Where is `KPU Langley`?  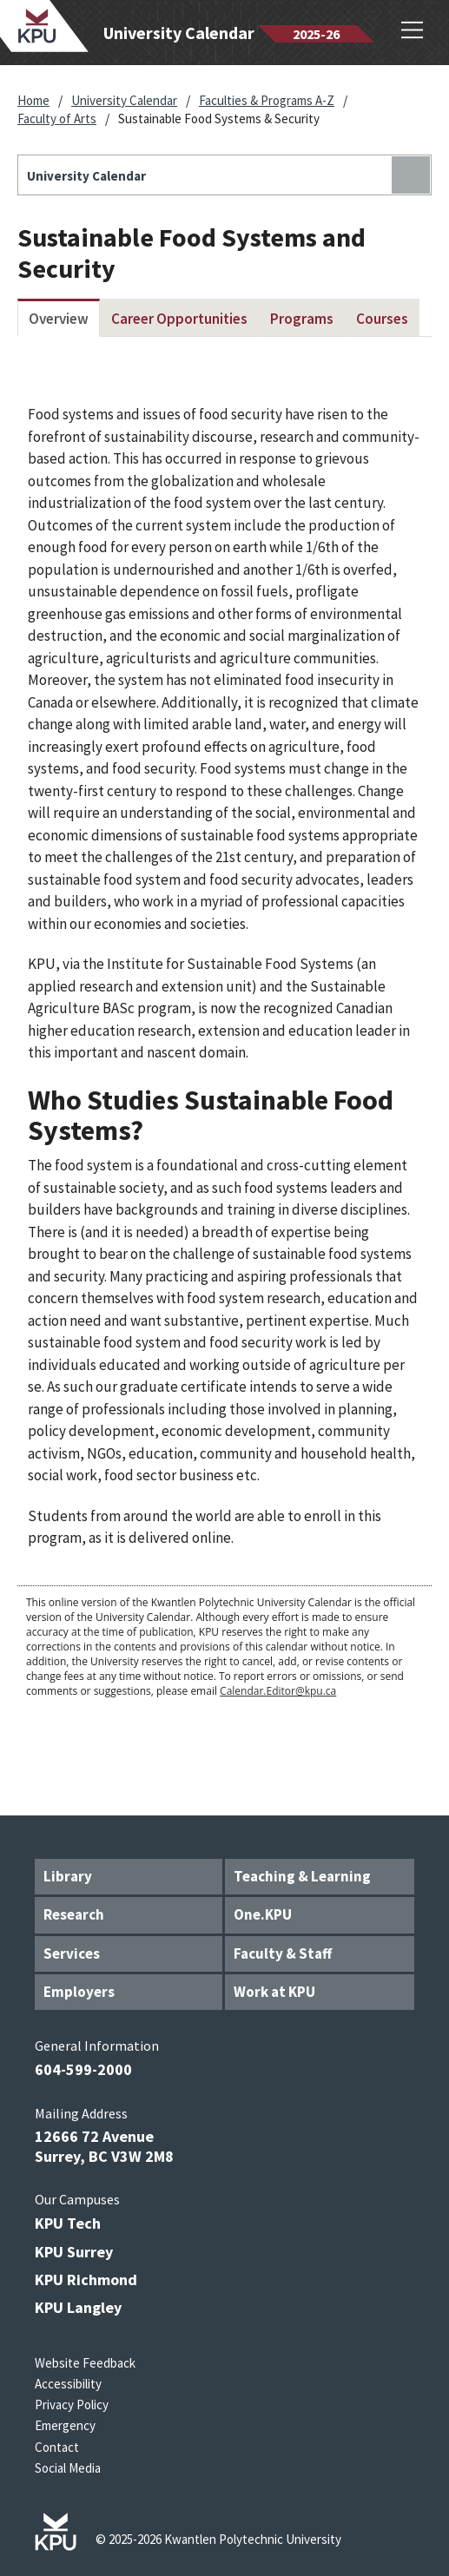 KPU Langley is located at coordinates (78, 2307).